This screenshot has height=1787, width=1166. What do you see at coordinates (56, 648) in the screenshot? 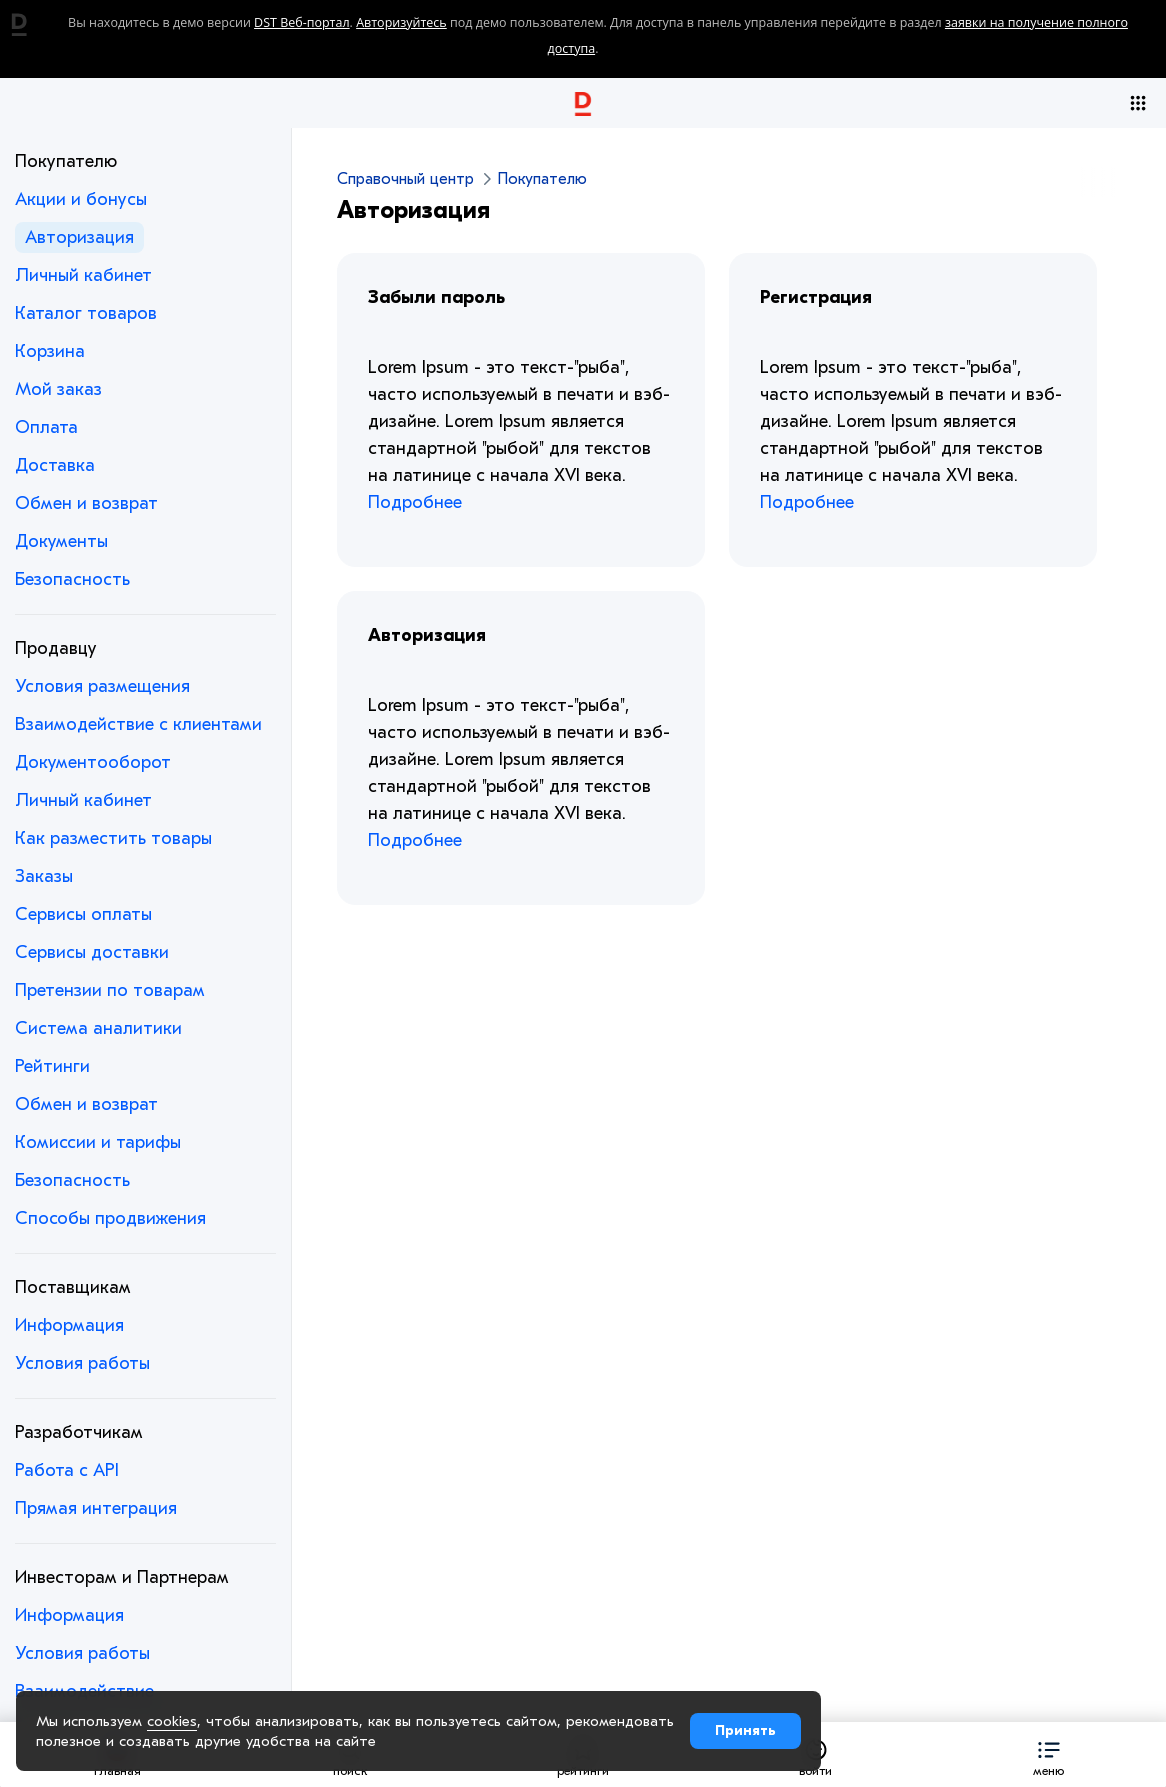
I see `Продавцу` at bounding box center [56, 648].